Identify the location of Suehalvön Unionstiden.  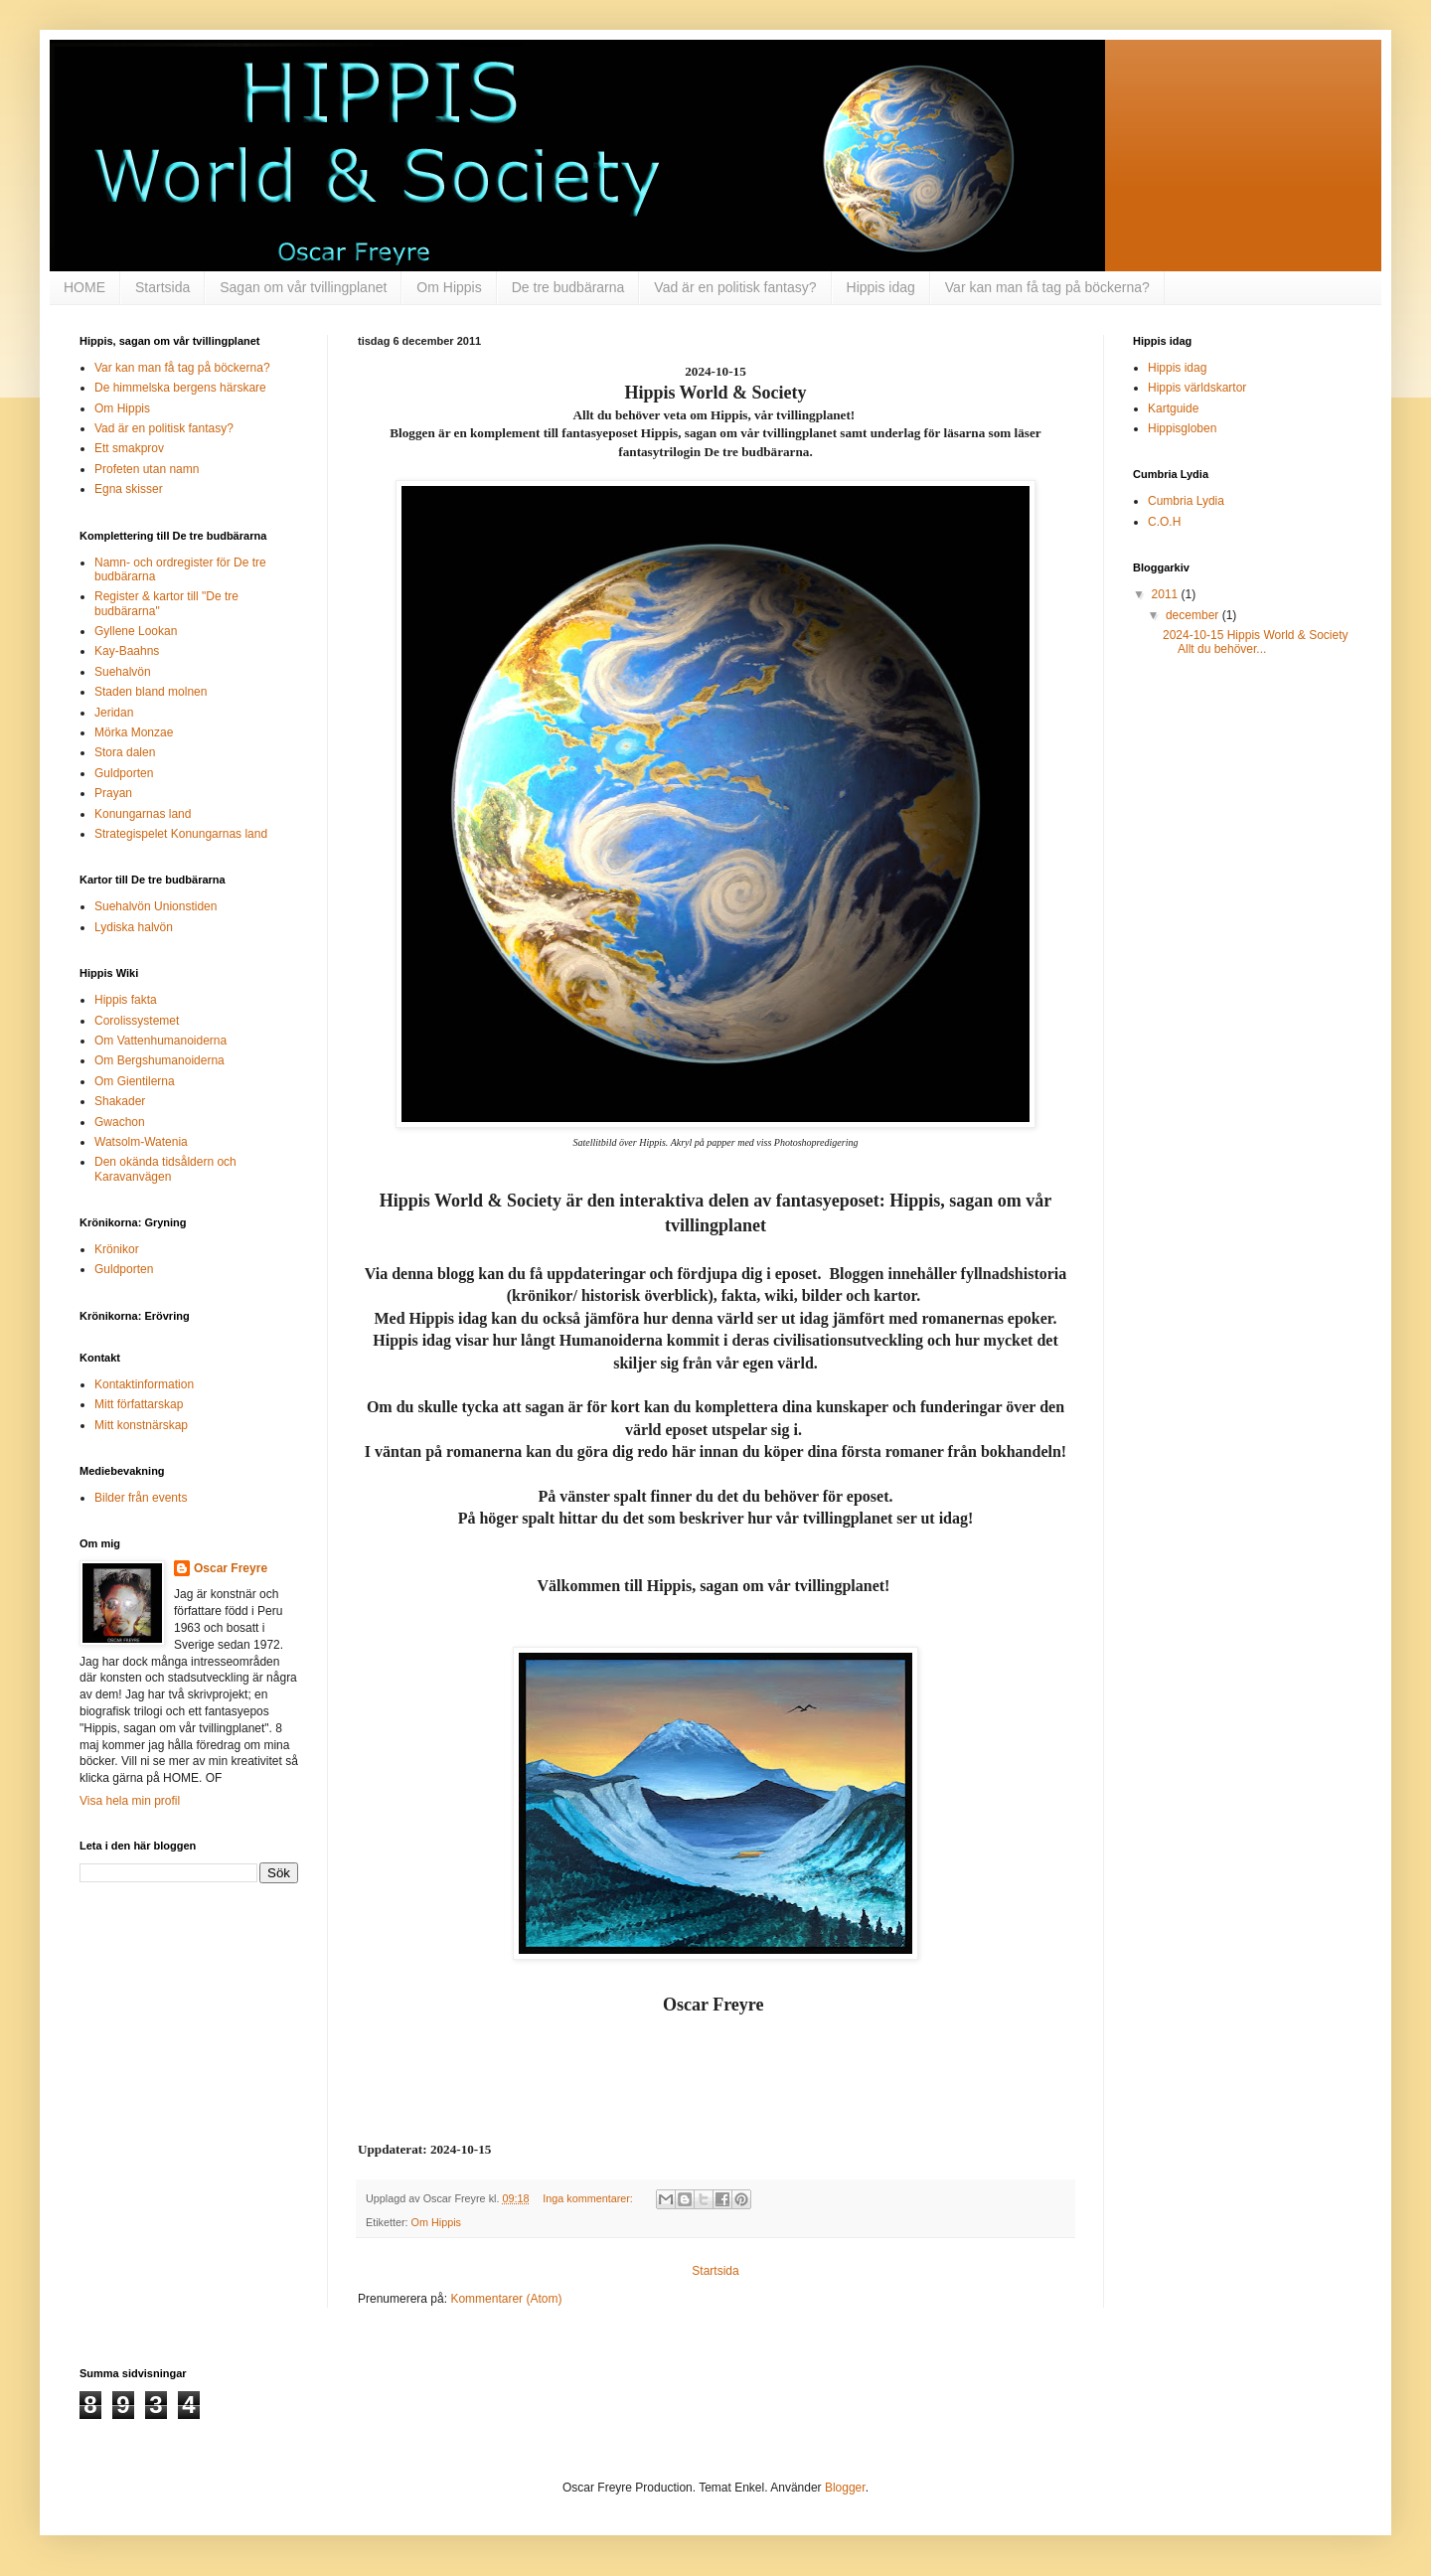
(155, 906).